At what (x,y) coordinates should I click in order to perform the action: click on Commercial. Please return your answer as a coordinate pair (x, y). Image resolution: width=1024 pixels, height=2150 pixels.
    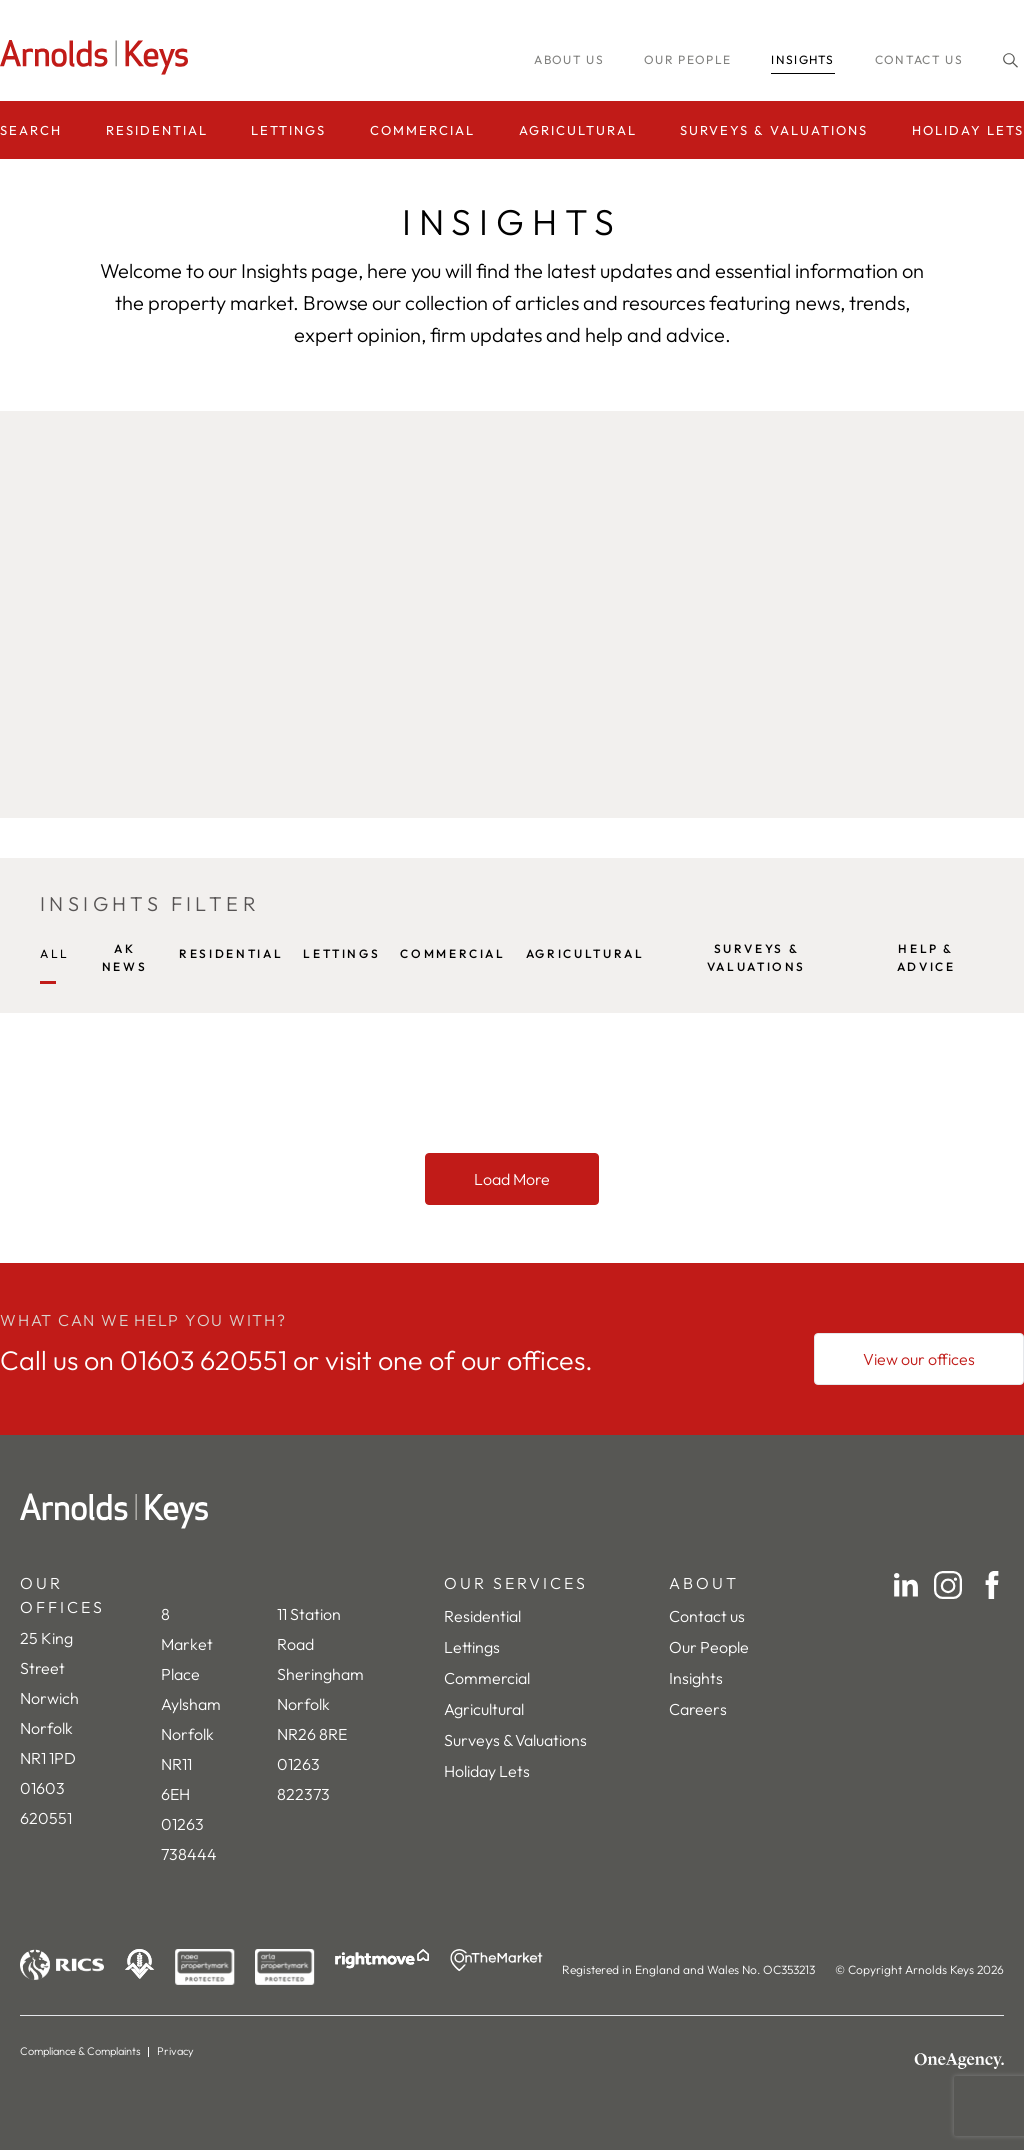
    Looking at the image, I should click on (422, 130).